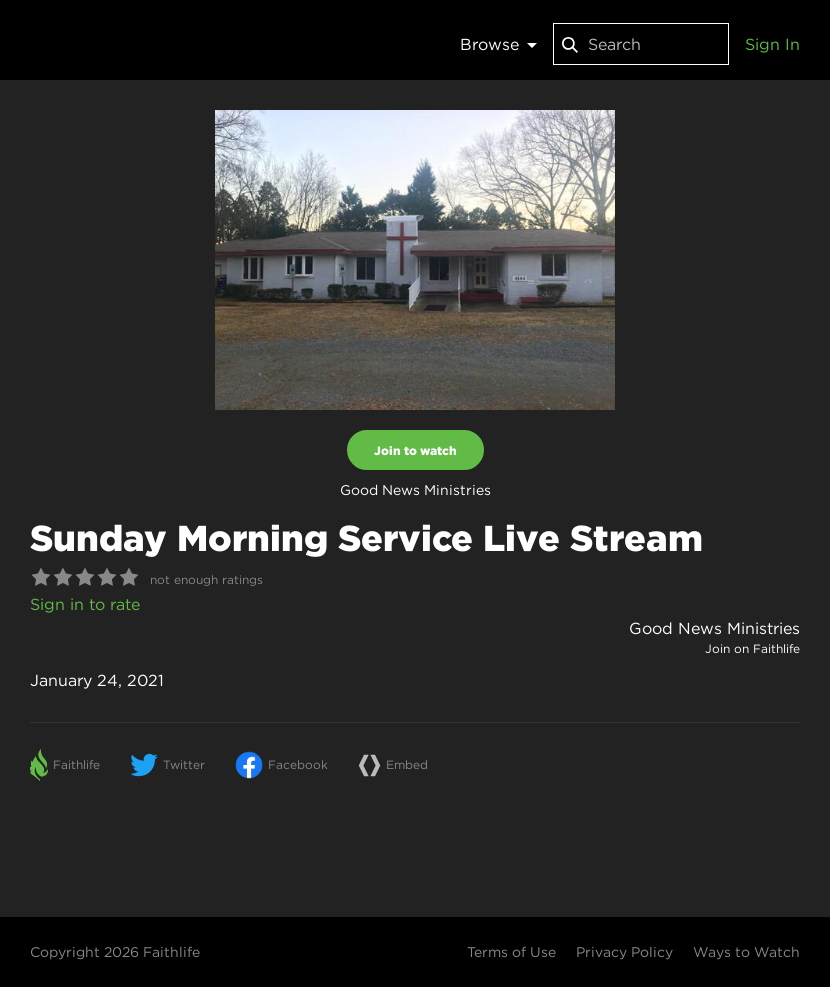 This screenshot has height=987, width=830. Describe the element at coordinates (415, 450) in the screenshot. I see `Join to watch` at that location.